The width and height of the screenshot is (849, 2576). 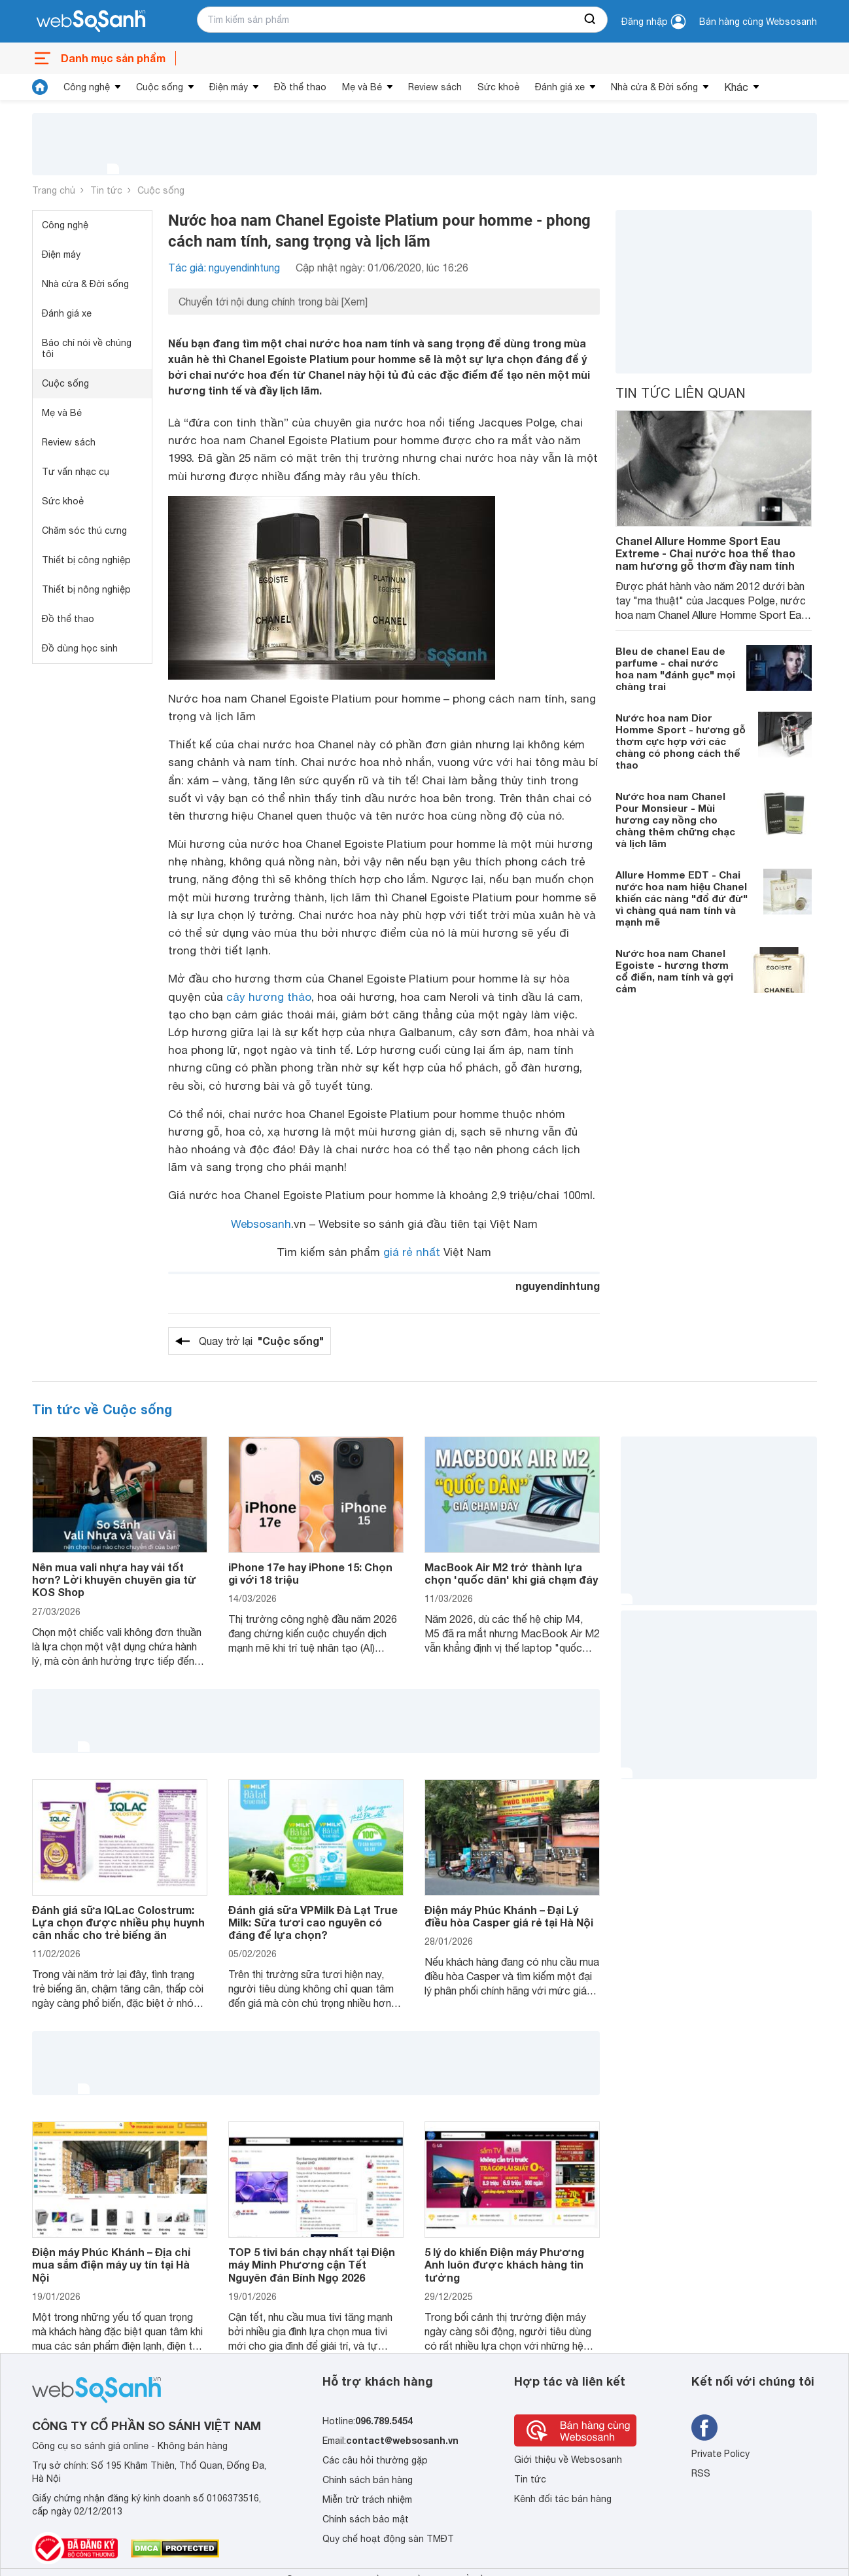 I want to click on Nước hoa nam Dior Homme Sport - hương gỗ thơm cực hợp với các chàng có phong cách thể thao, so click(x=680, y=741).